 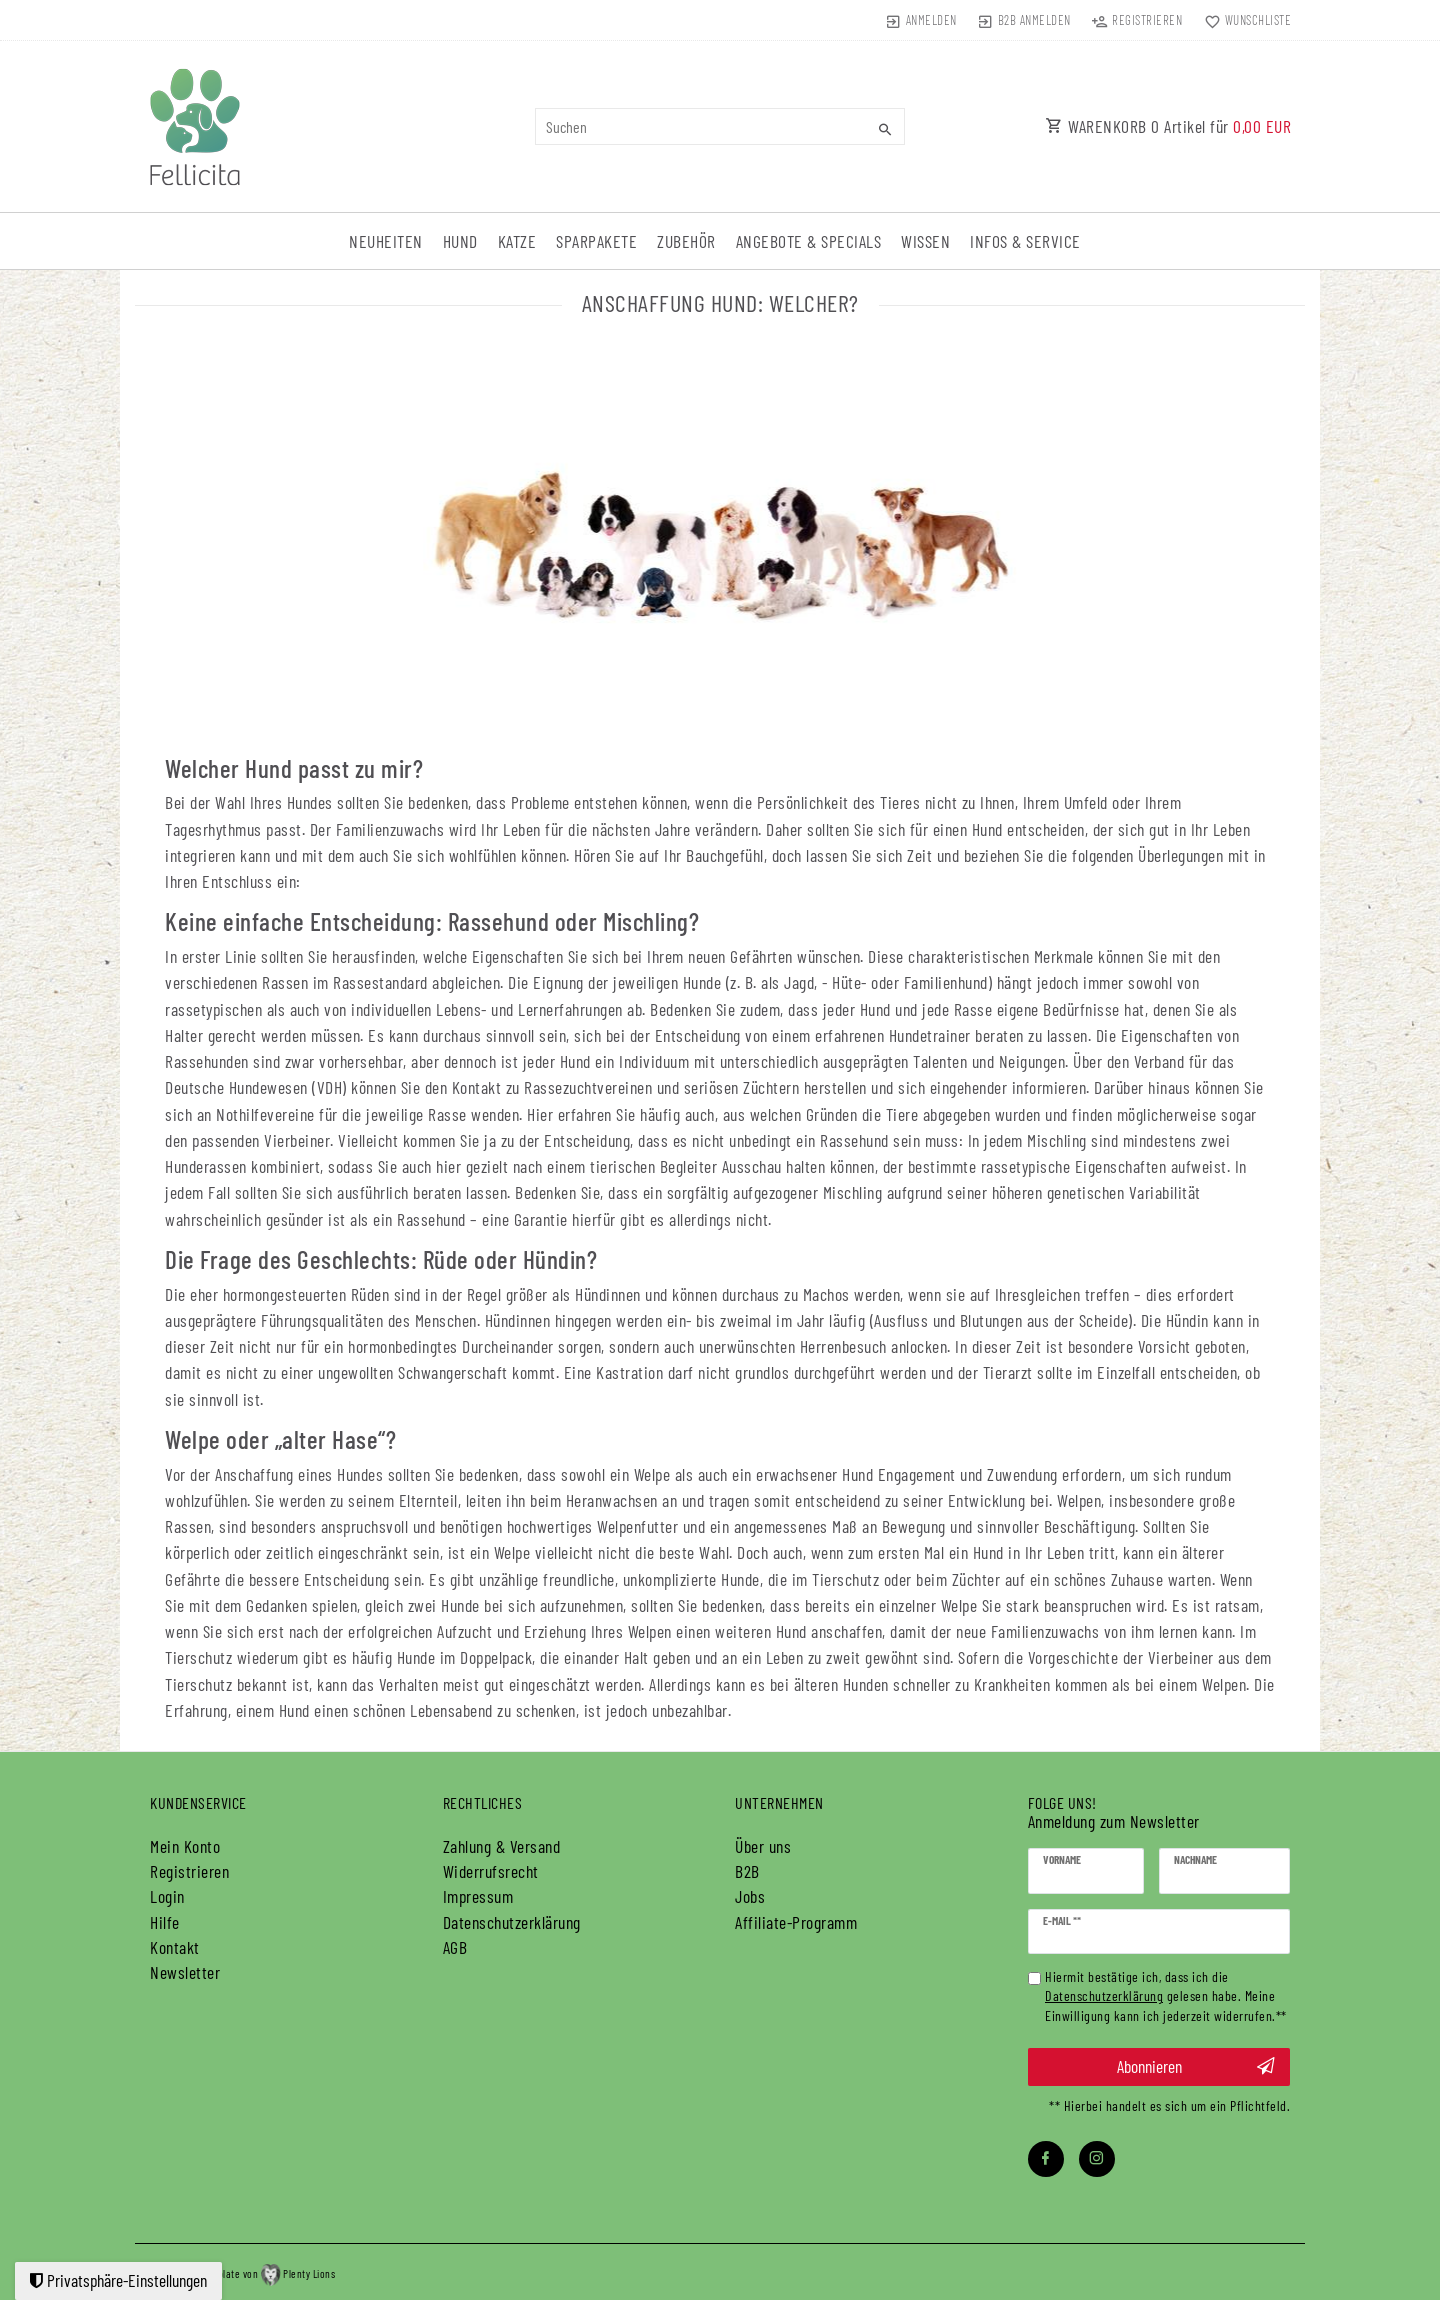 I want to click on Newsletter, so click(x=185, y=1972).